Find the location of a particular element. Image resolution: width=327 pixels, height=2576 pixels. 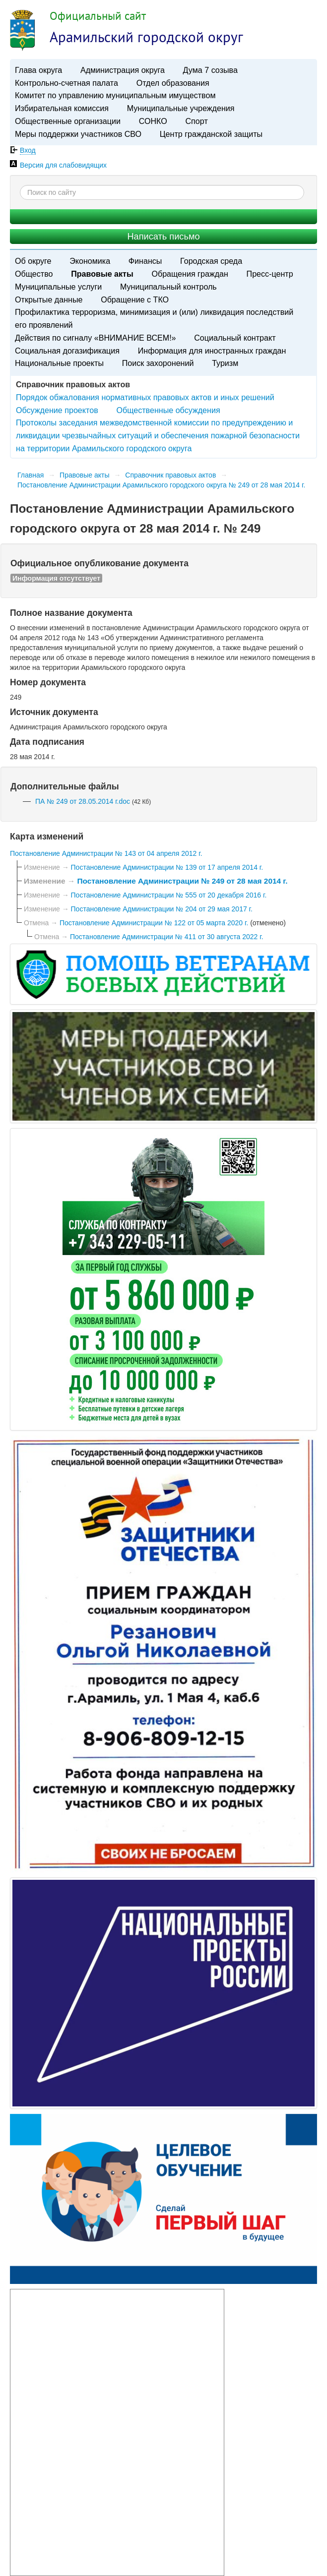

Комитет по управлению муниципальным имуществом is located at coordinates (115, 95).